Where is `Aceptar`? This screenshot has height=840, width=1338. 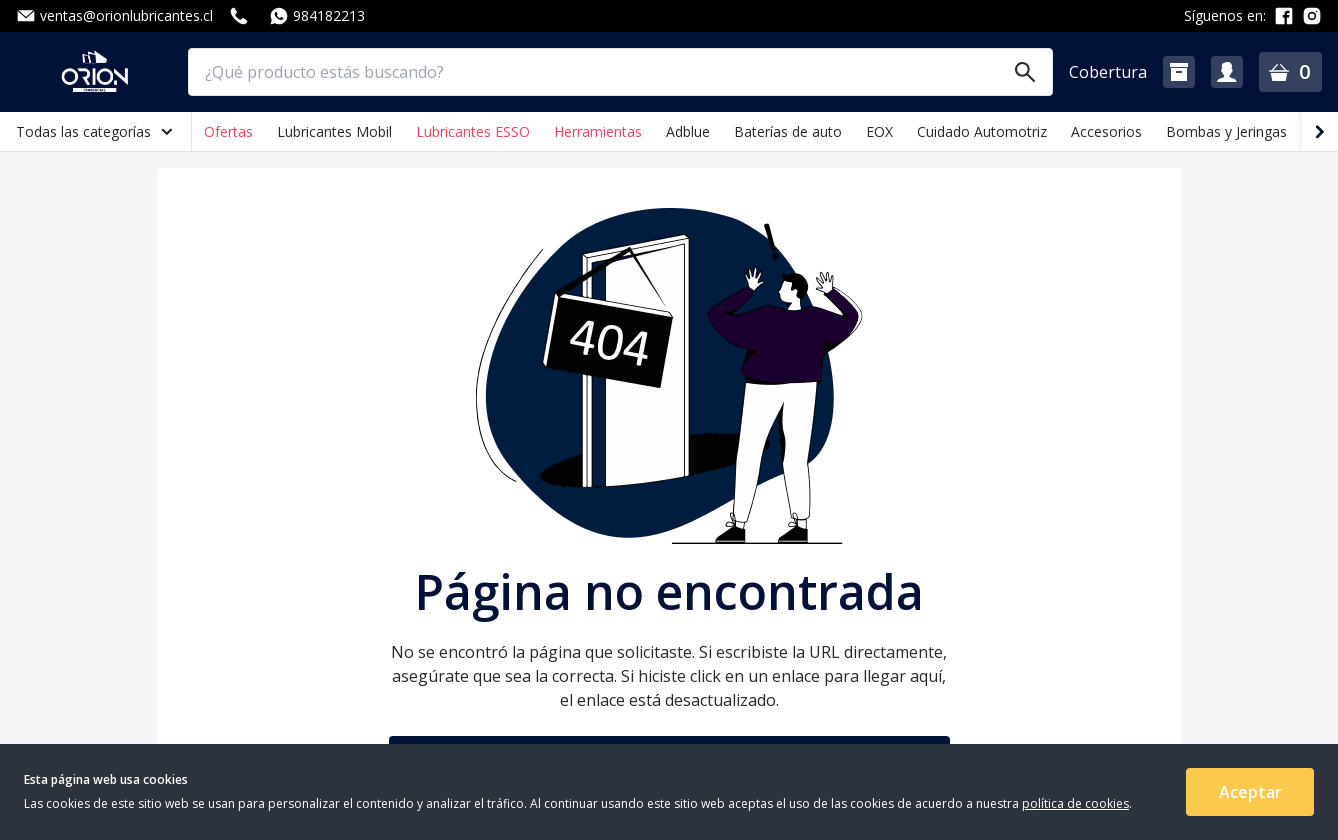 Aceptar is located at coordinates (1250, 792).